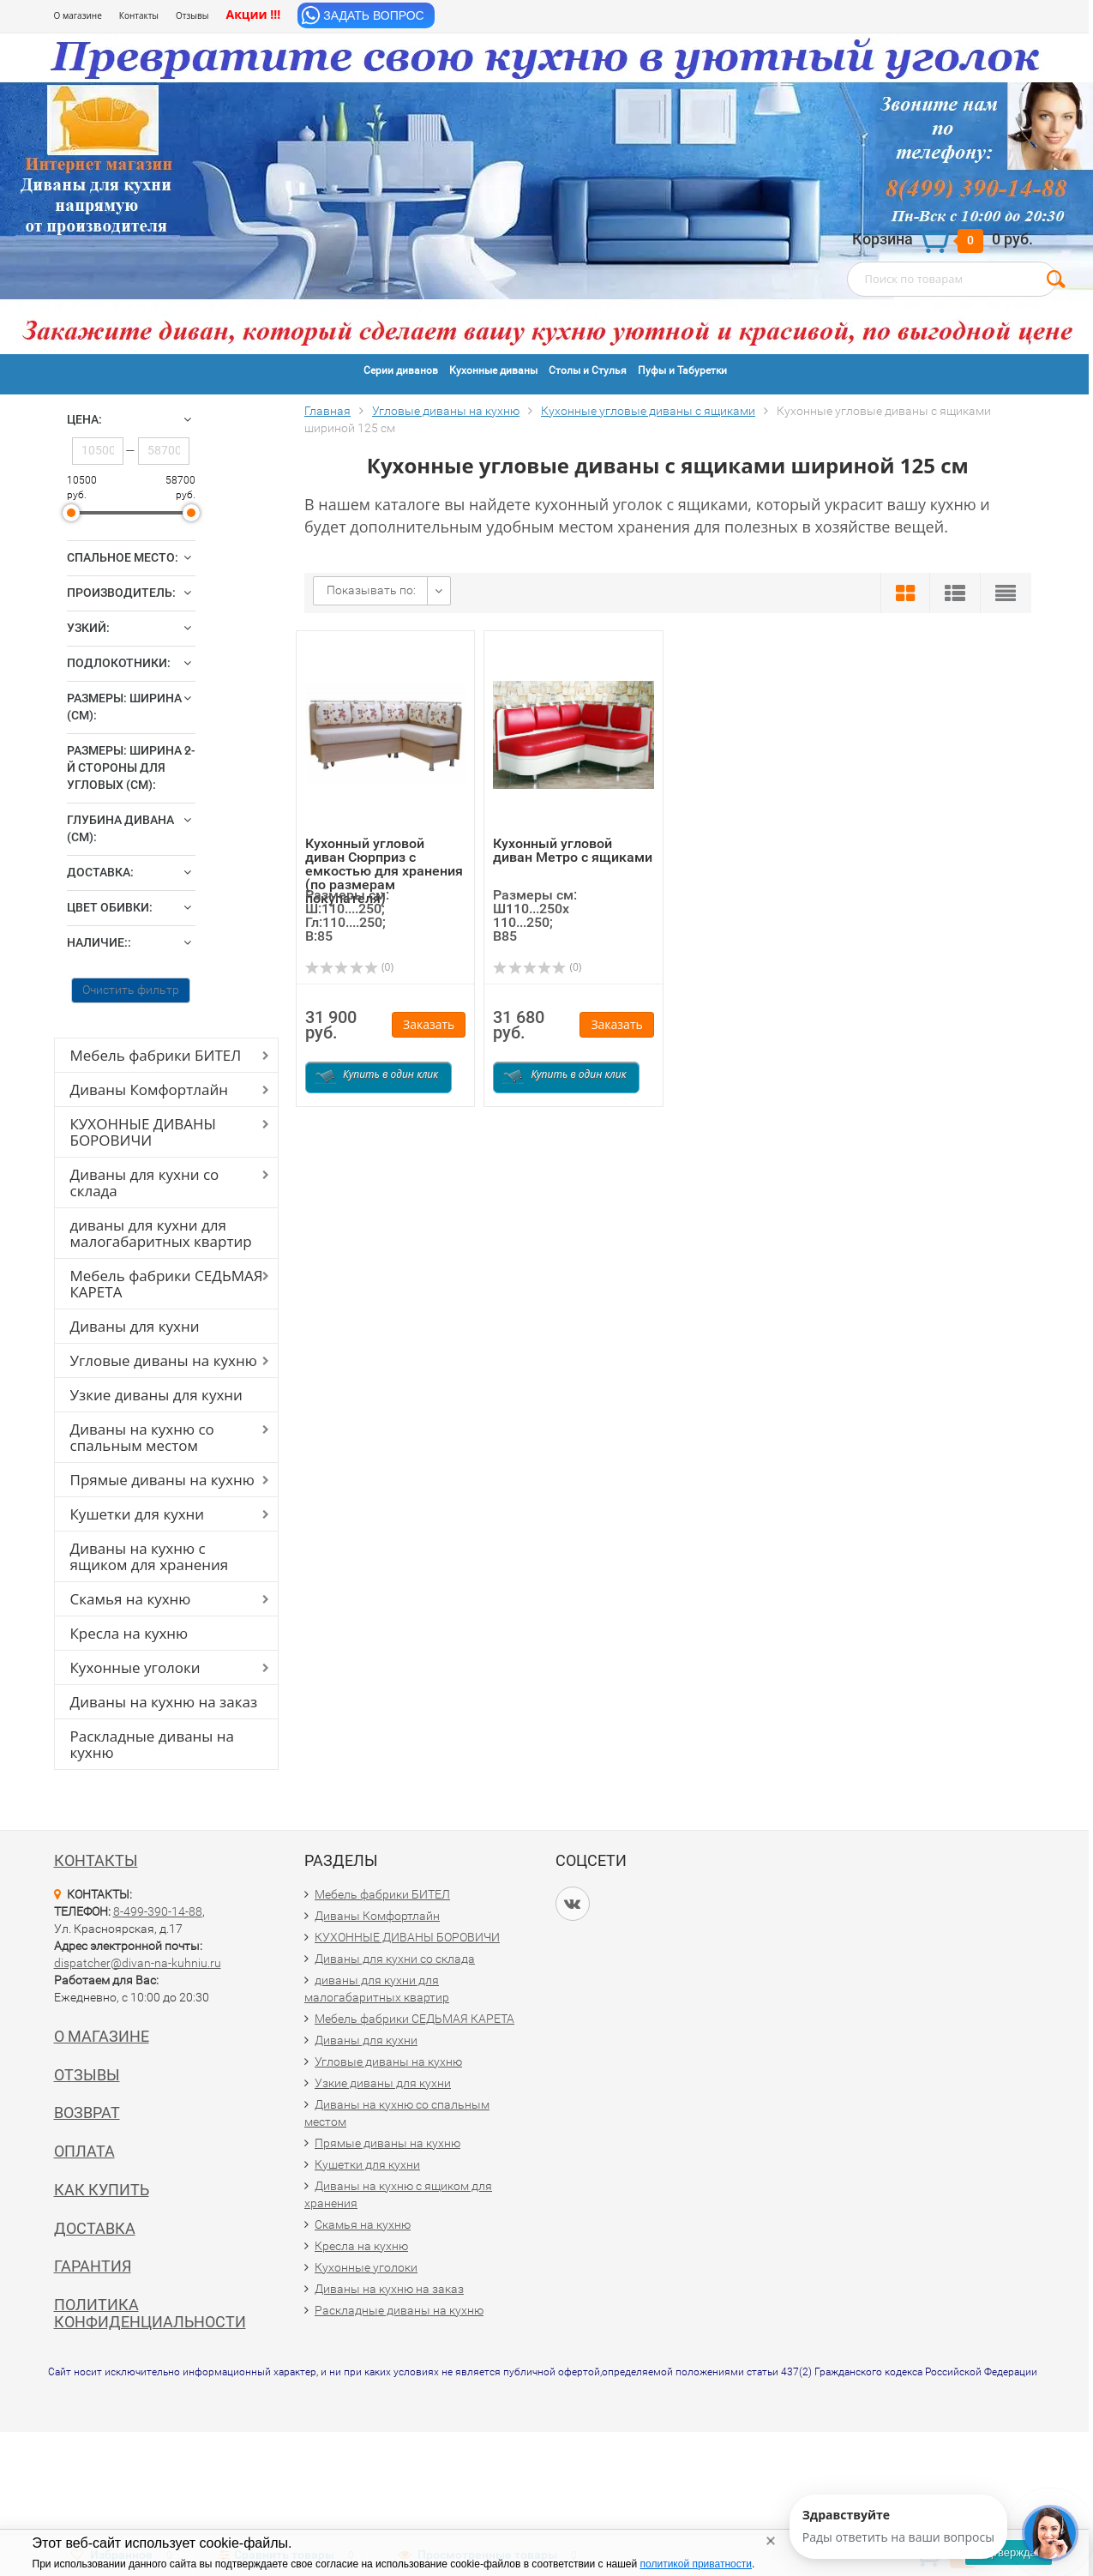 Image resolution: width=1093 pixels, height=2576 pixels. What do you see at coordinates (87, 2113) in the screenshot?
I see `Возврат` at bounding box center [87, 2113].